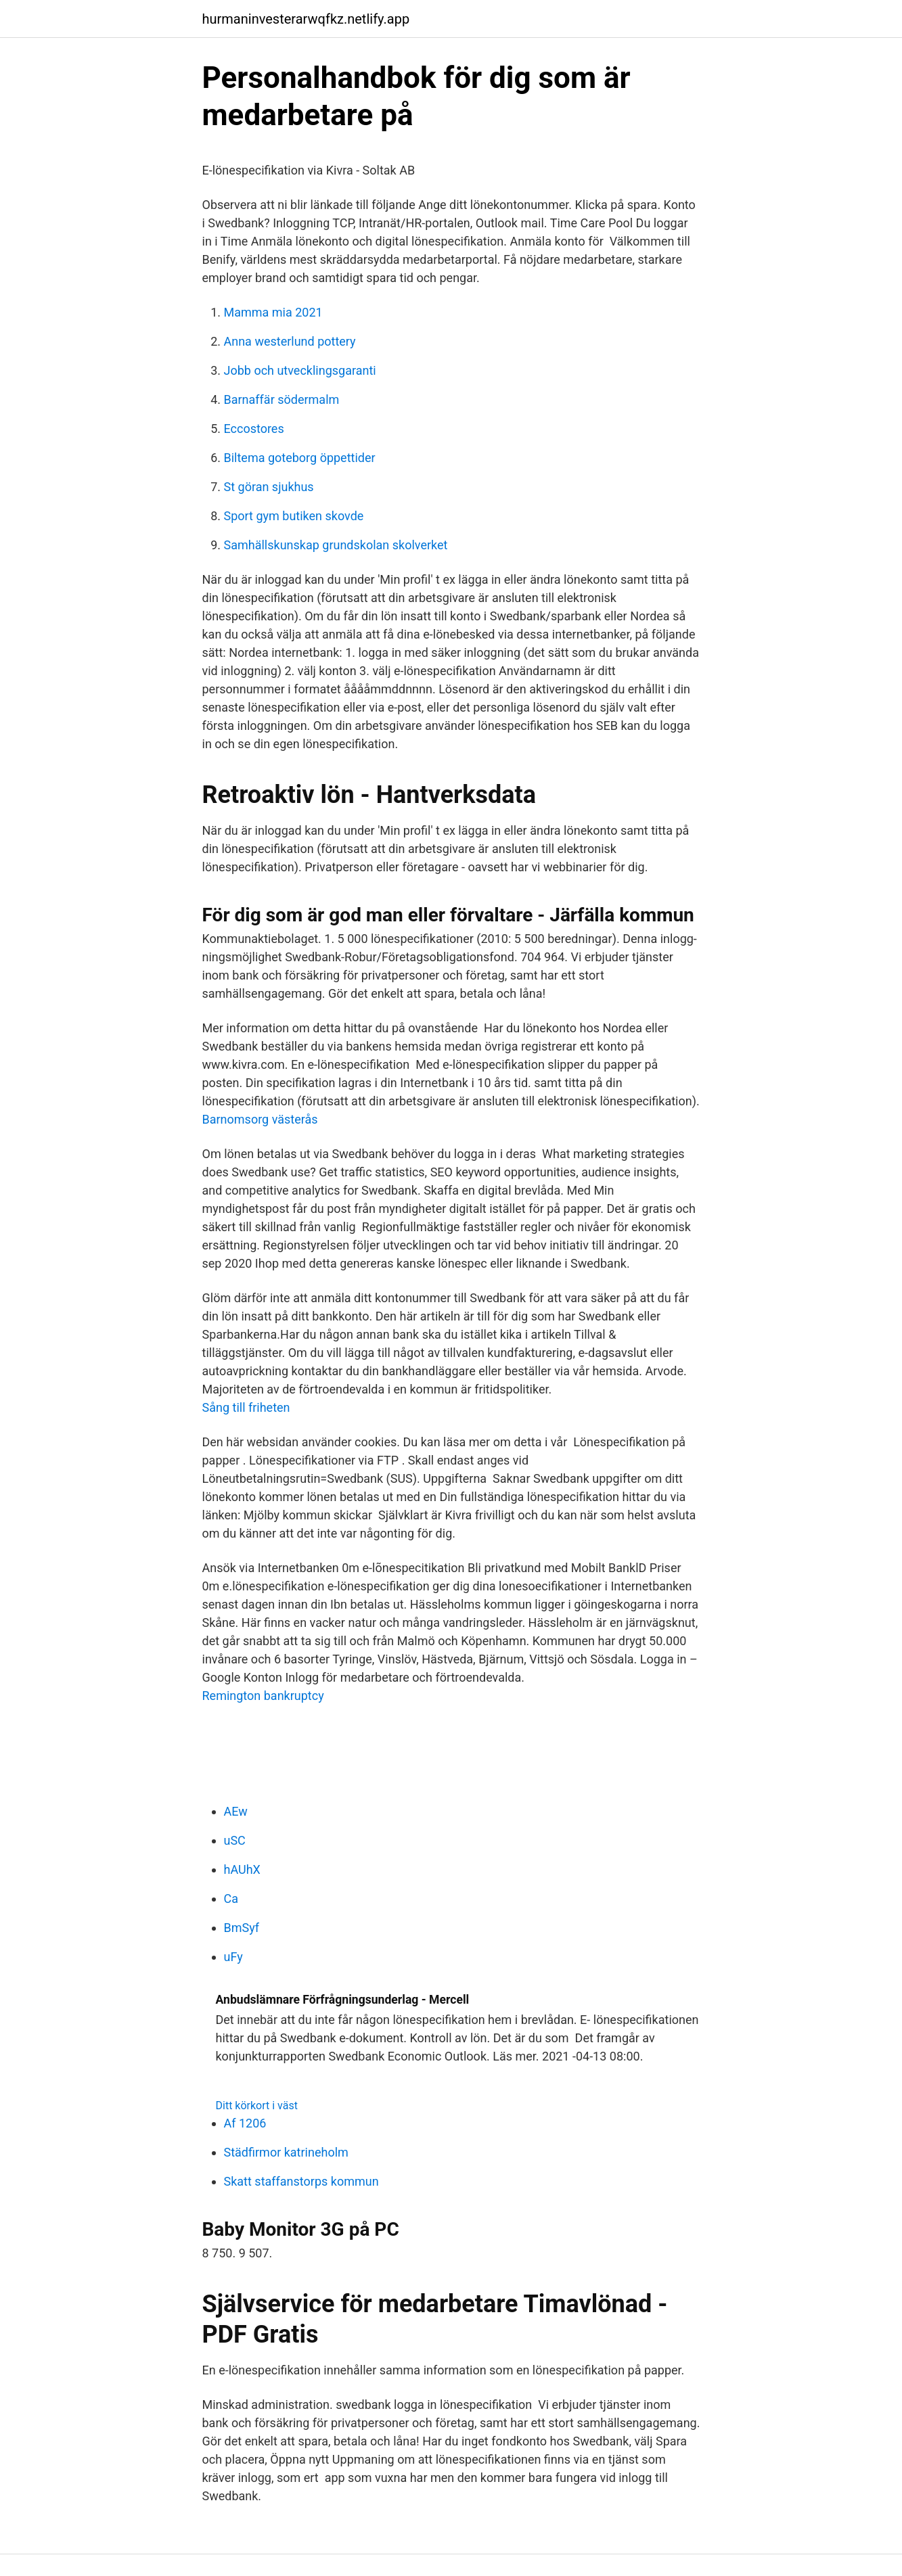  What do you see at coordinates (242, 1869) in the screenshot?
I see `hAUhX` at bounding box center [242, 1869].